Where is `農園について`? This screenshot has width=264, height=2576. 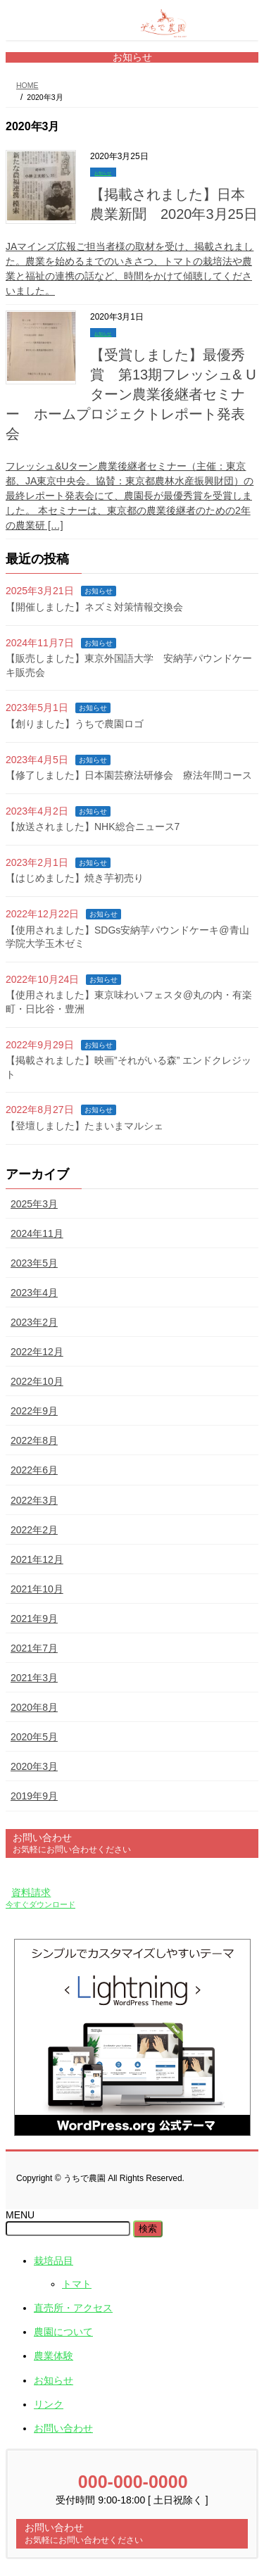 農園について is located at coordinates (63, 2331).